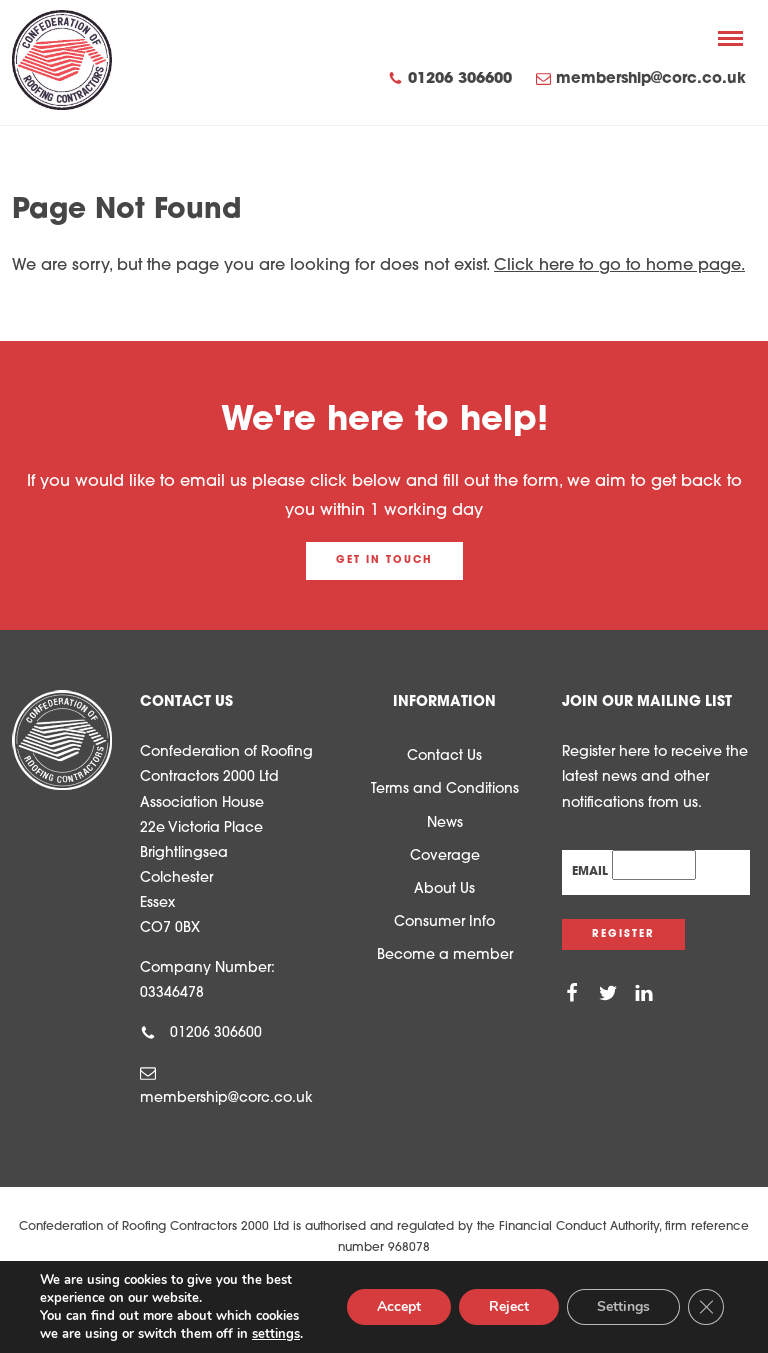 This screenshot has width=768, height=1353. I want to click on [Linkedin], so click(644, 994).